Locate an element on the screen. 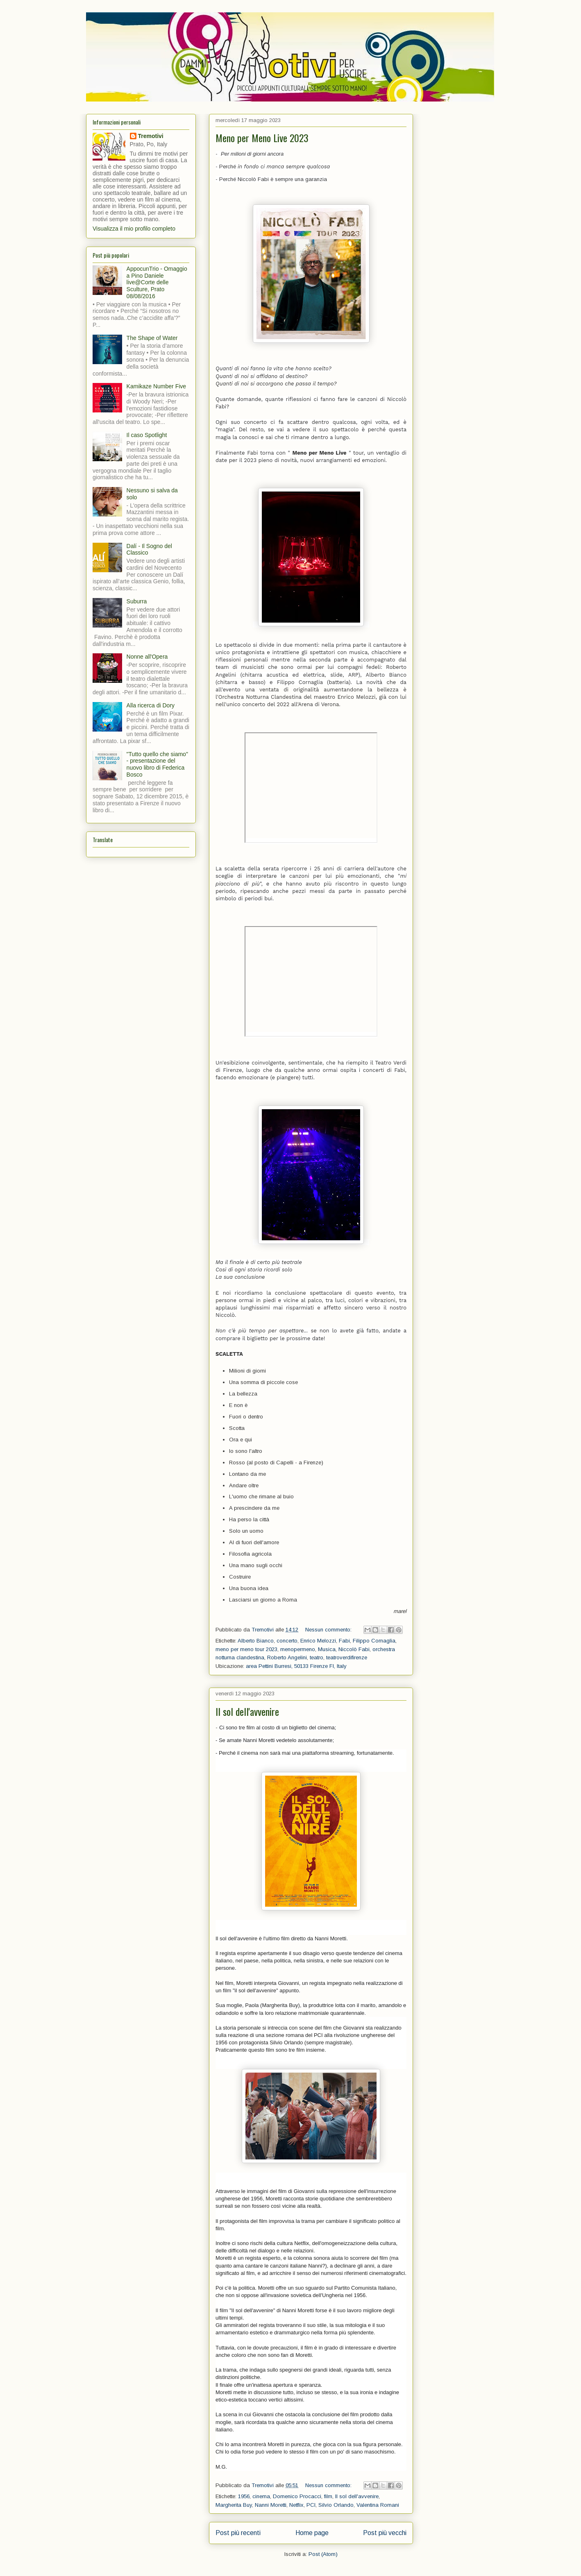 The width and height of the screenshot is (581, 2576). meno per meno tour 2023 is located at coordinates (246, 1649).